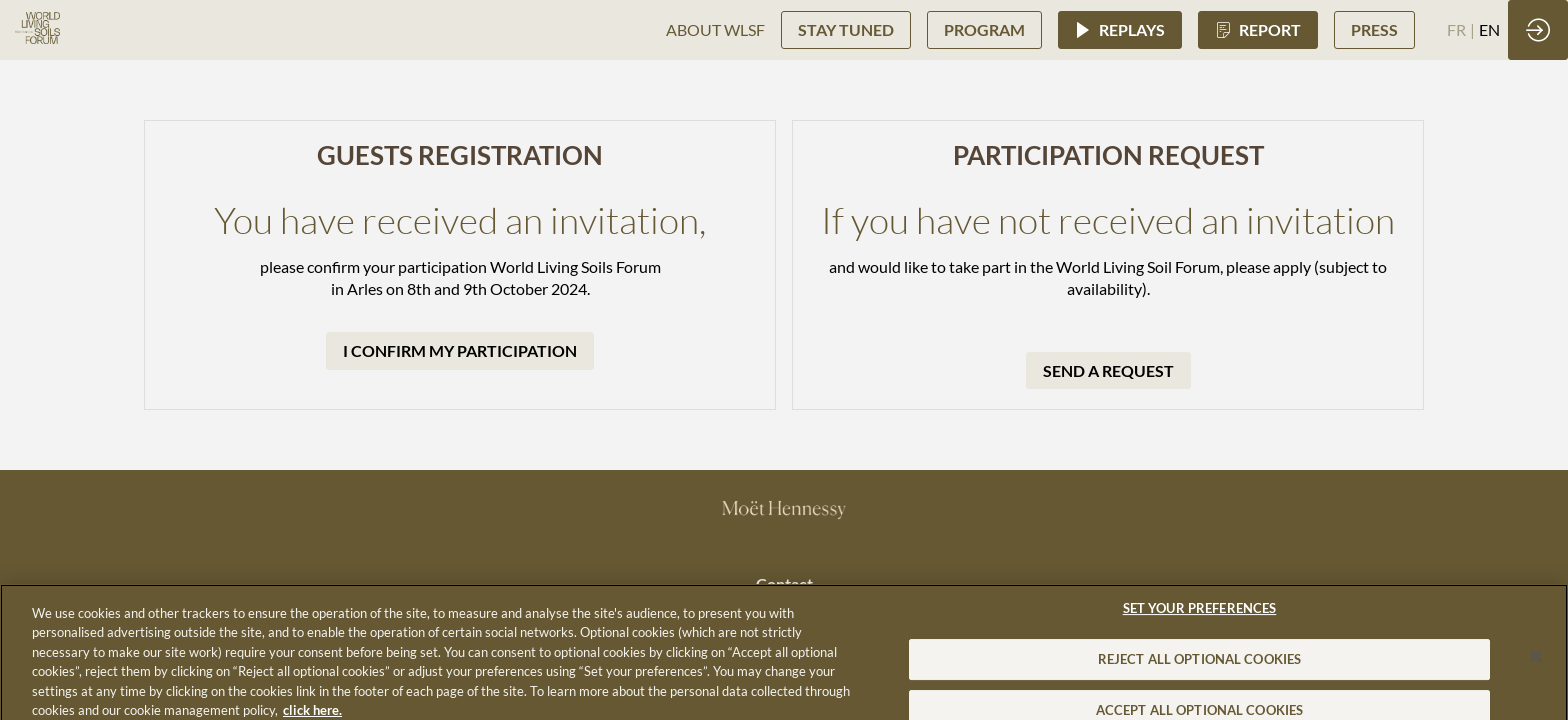 This screenshot has width=1568, height=720. I want to click on Contact [button], so click(784, 583).